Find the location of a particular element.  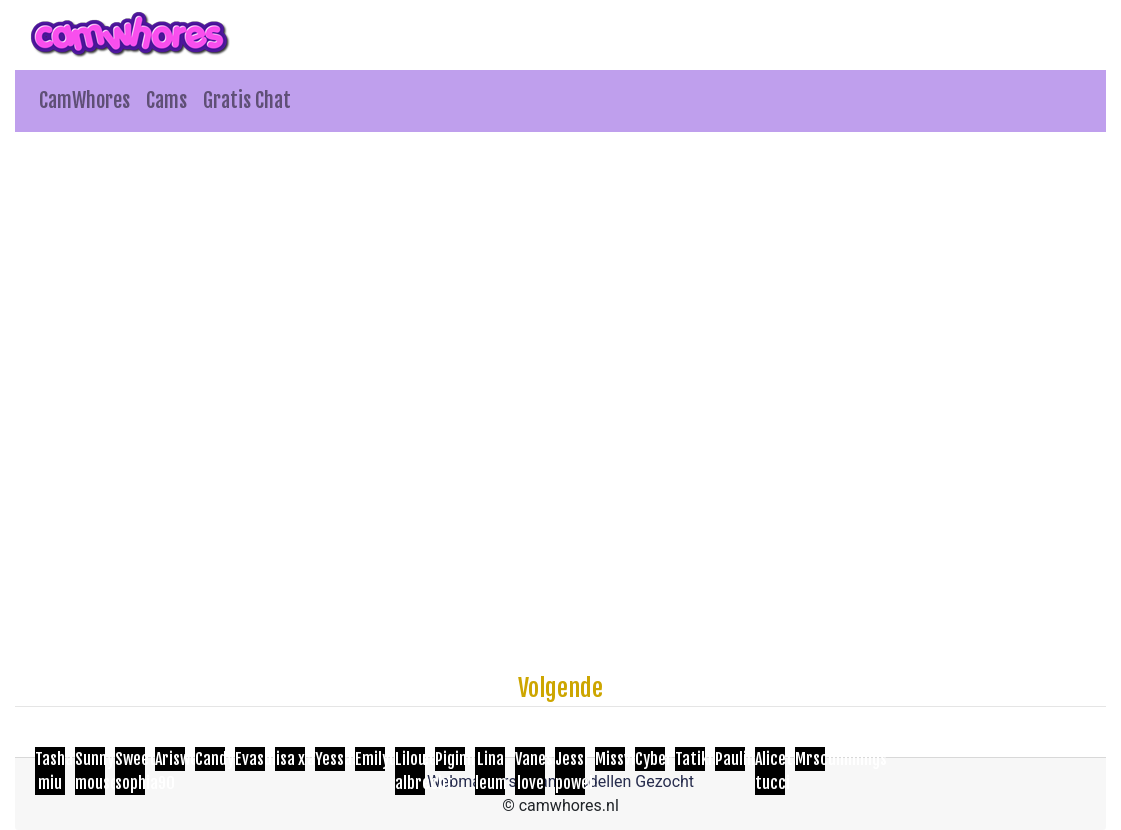

Gratis Chat is located at coordinates (247, 100).